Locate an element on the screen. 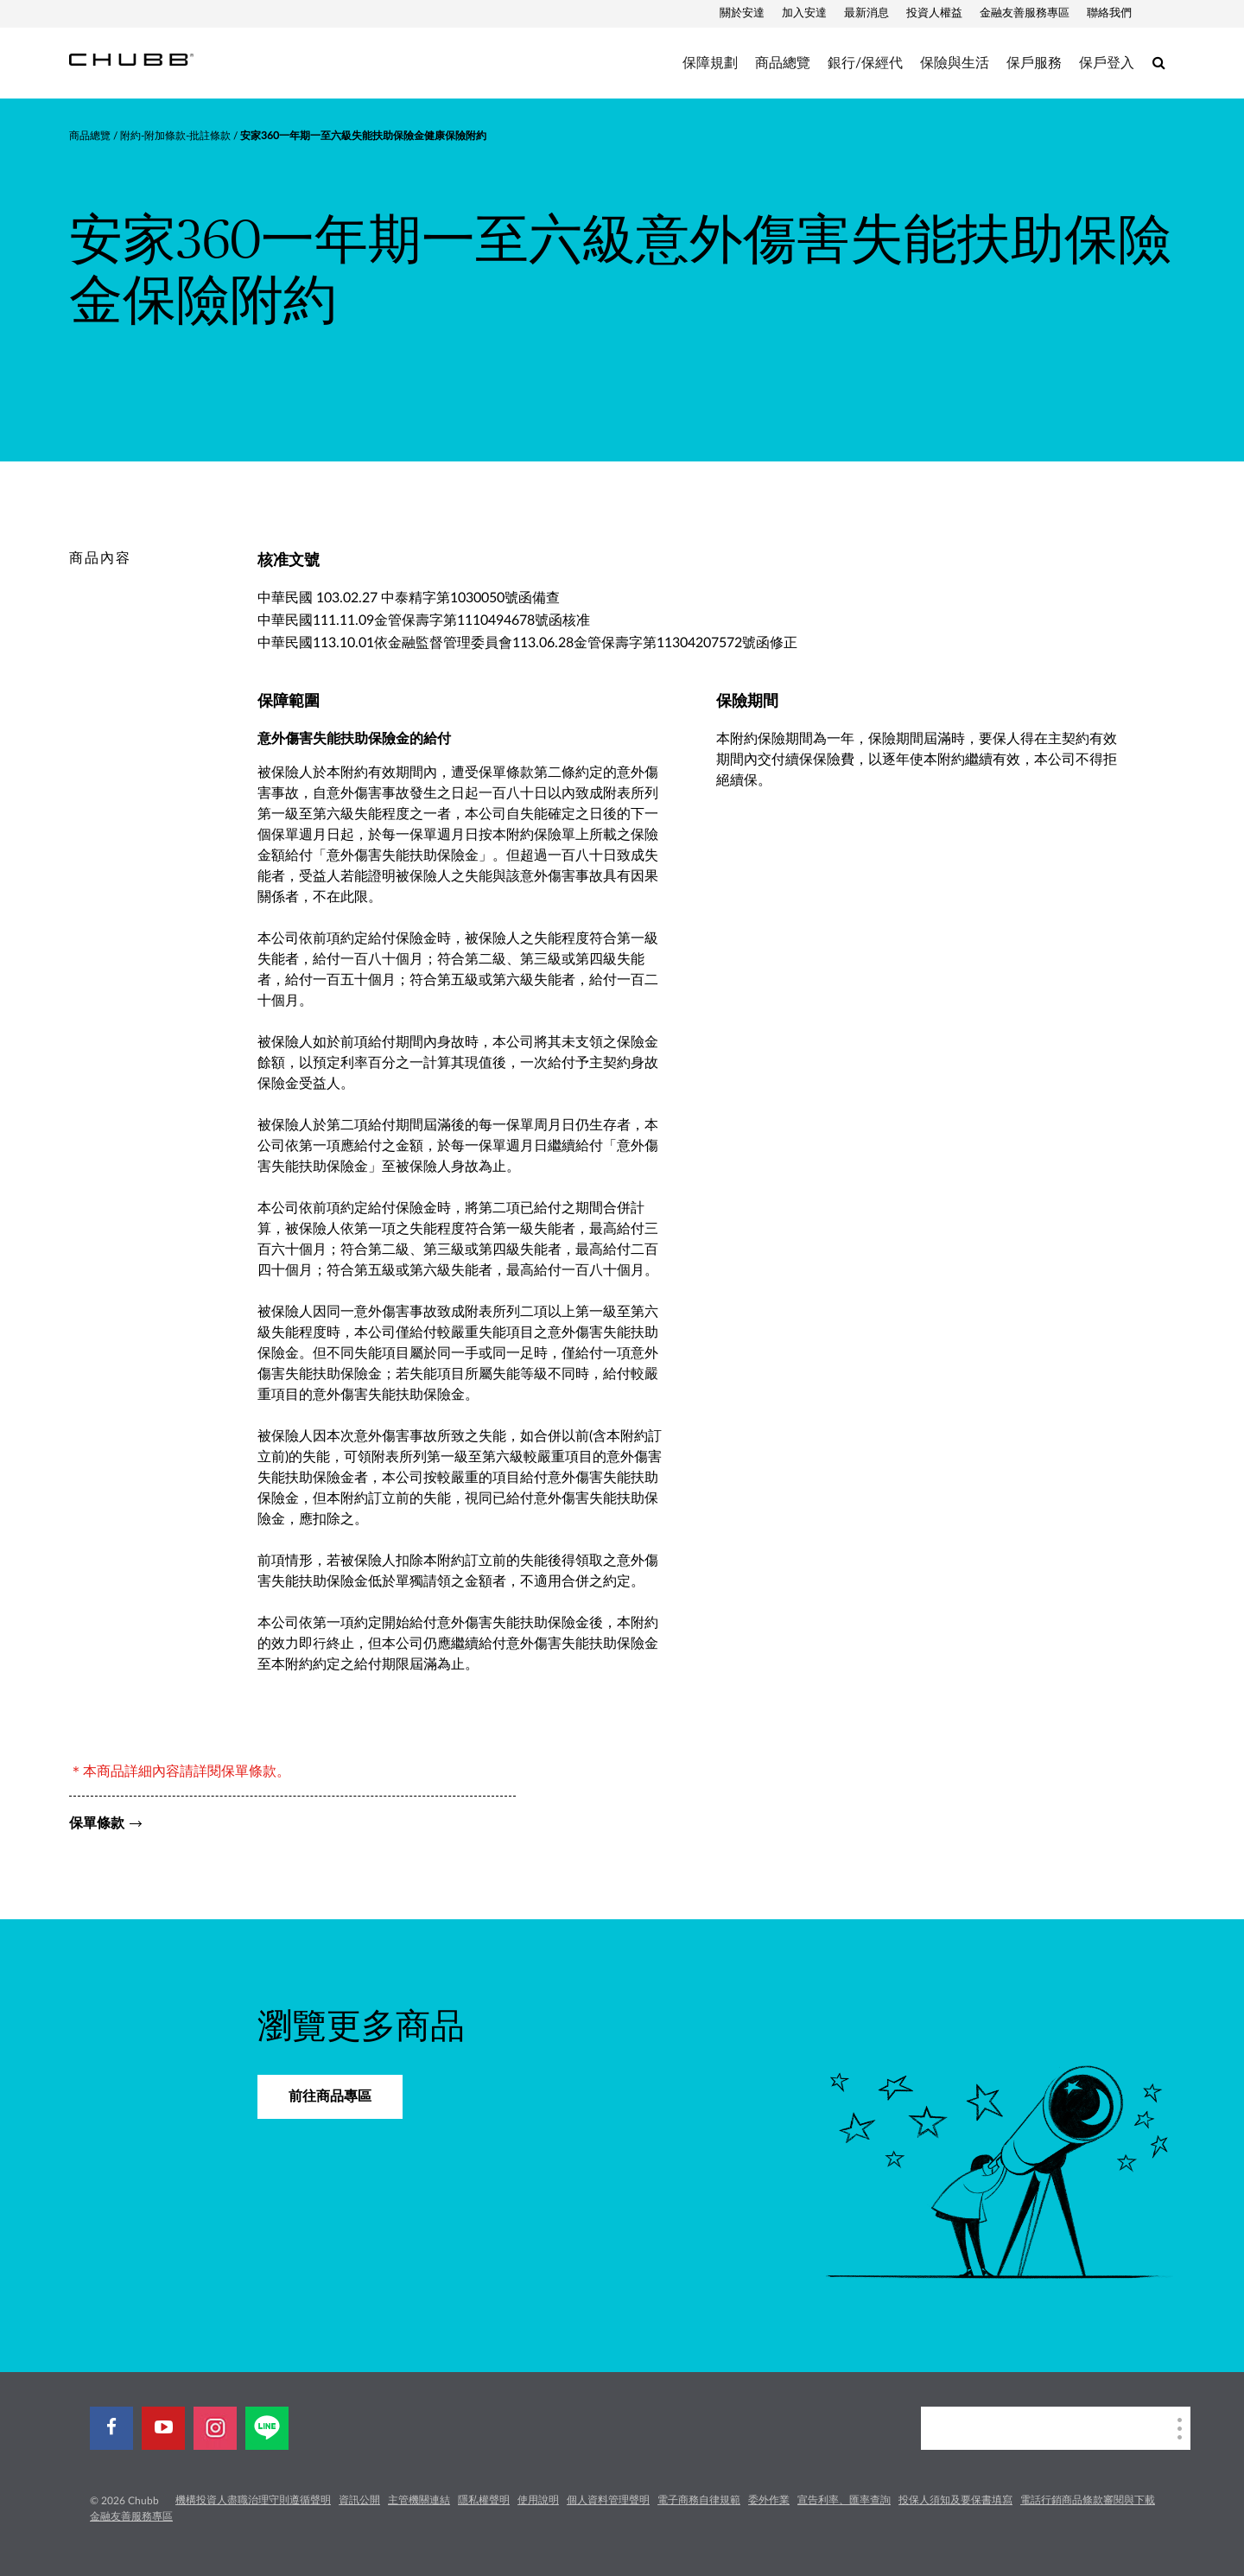 This screenshot has width=1244, height=2576. 保戶服務 is located at coordinates (1034, 63).